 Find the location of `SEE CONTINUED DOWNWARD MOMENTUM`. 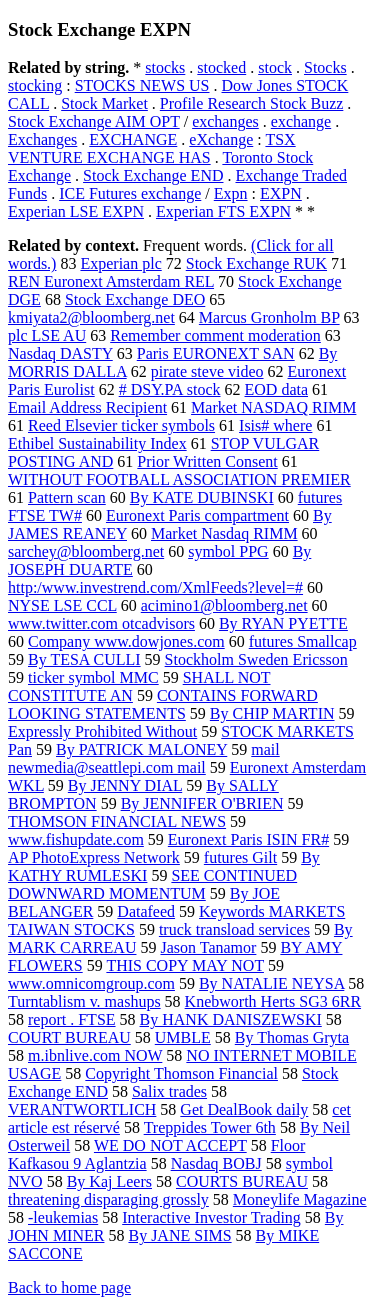

SEE CONTINUED DOWNWARD MOMENTUM is located at coordinates (152, 884).